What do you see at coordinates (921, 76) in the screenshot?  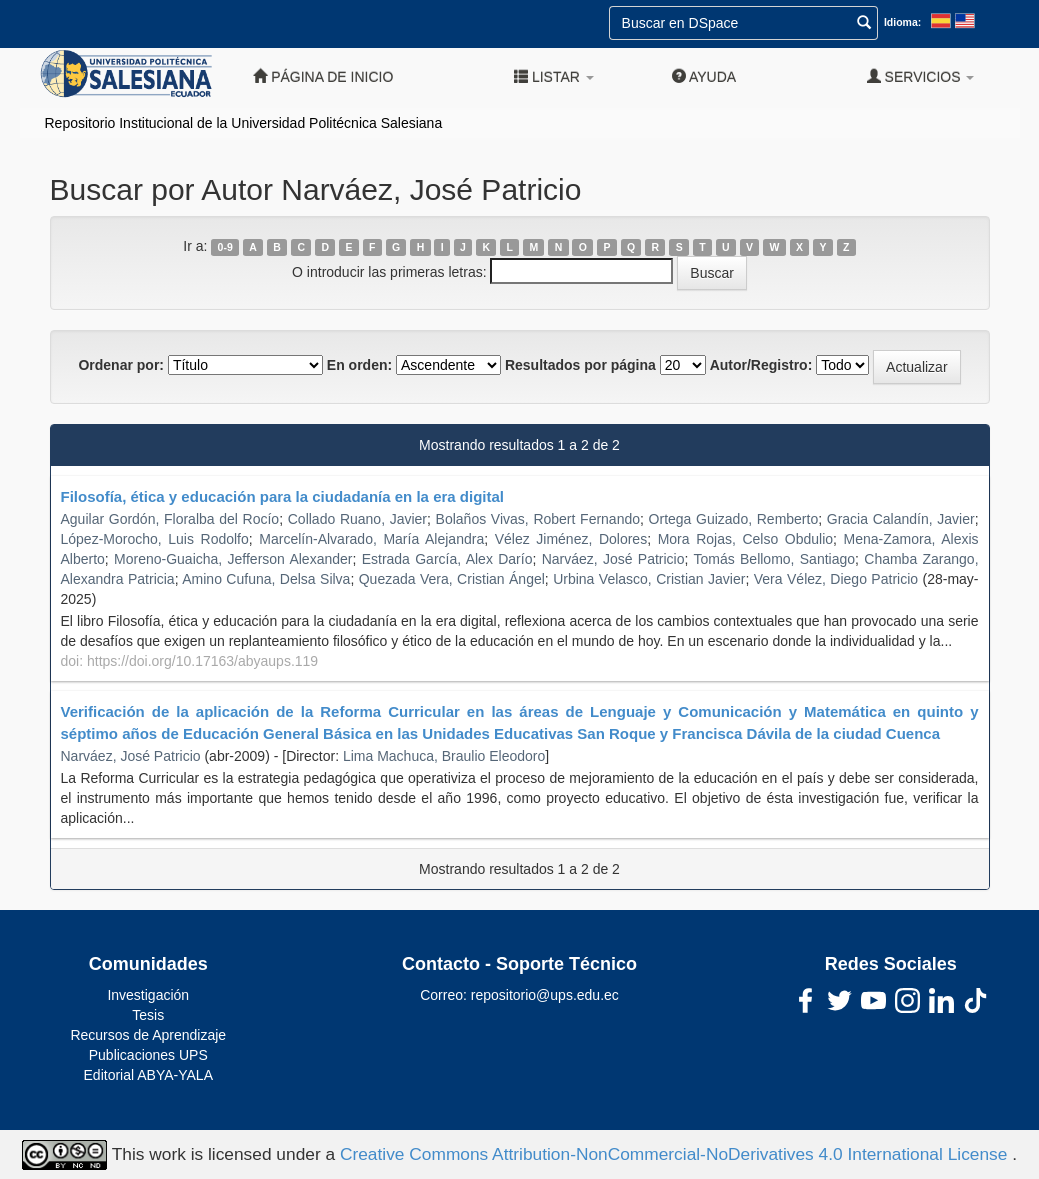 I see `Servicios` at bounding box center [921, 76].